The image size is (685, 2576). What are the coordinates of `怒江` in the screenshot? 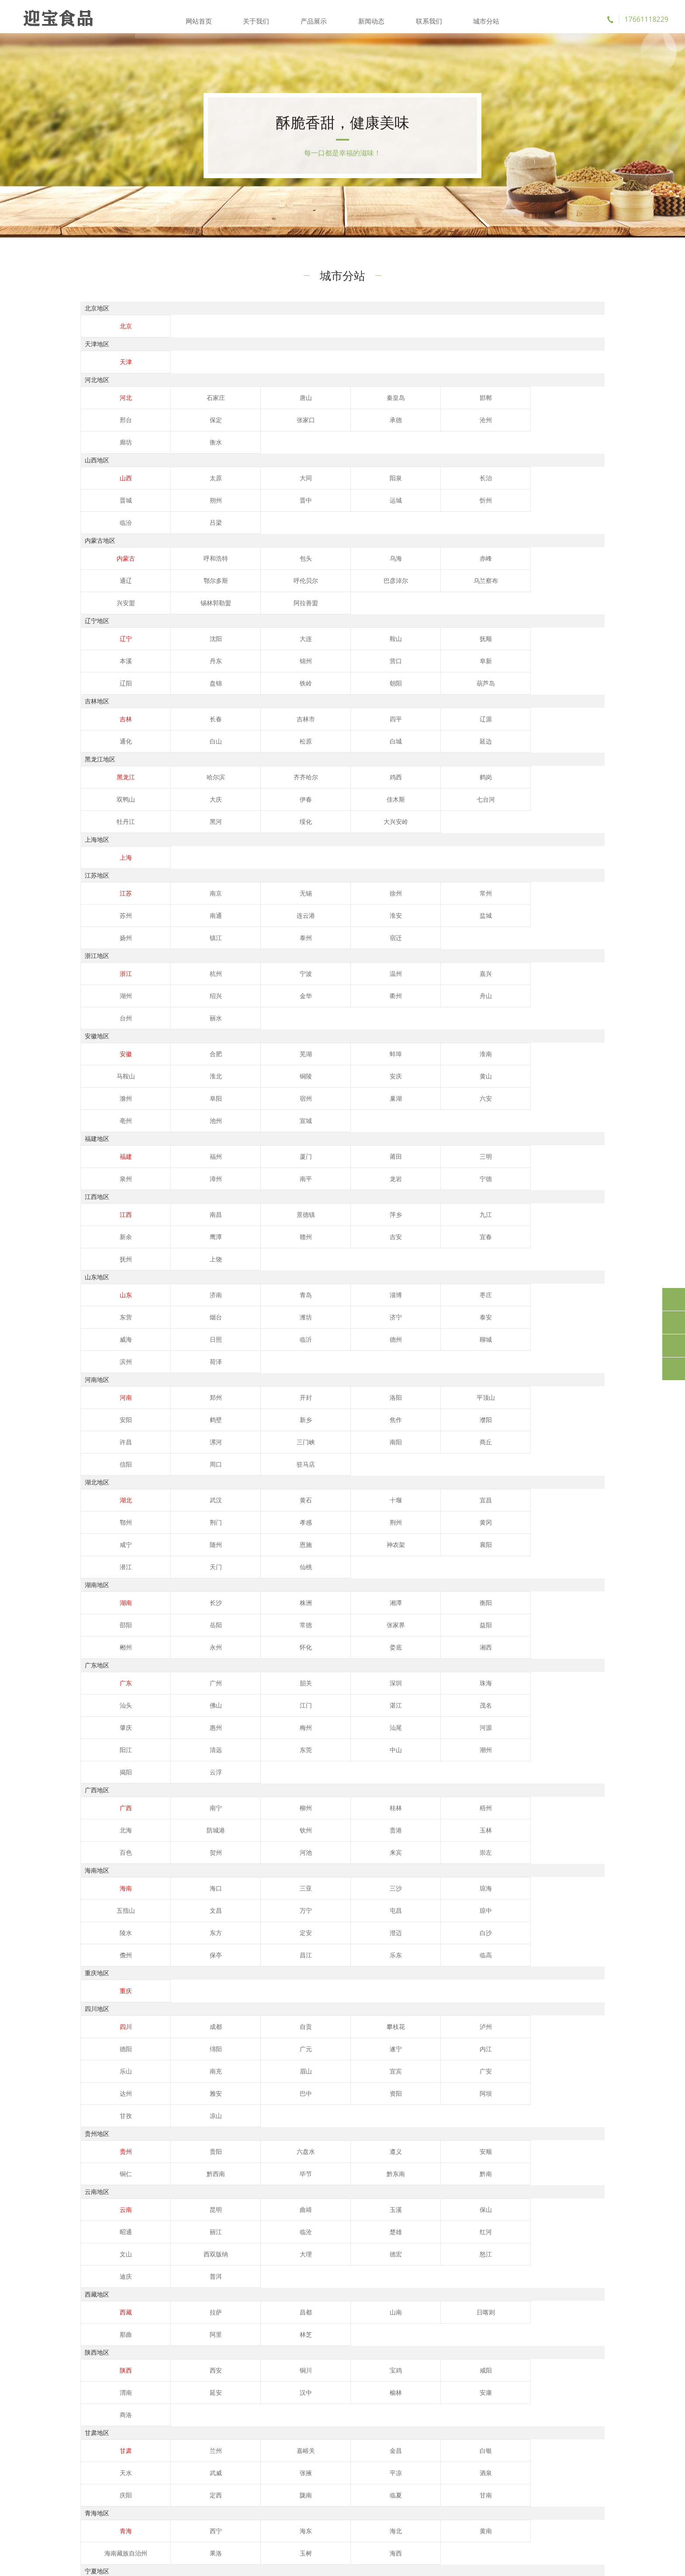 It's located at (118, 1954).